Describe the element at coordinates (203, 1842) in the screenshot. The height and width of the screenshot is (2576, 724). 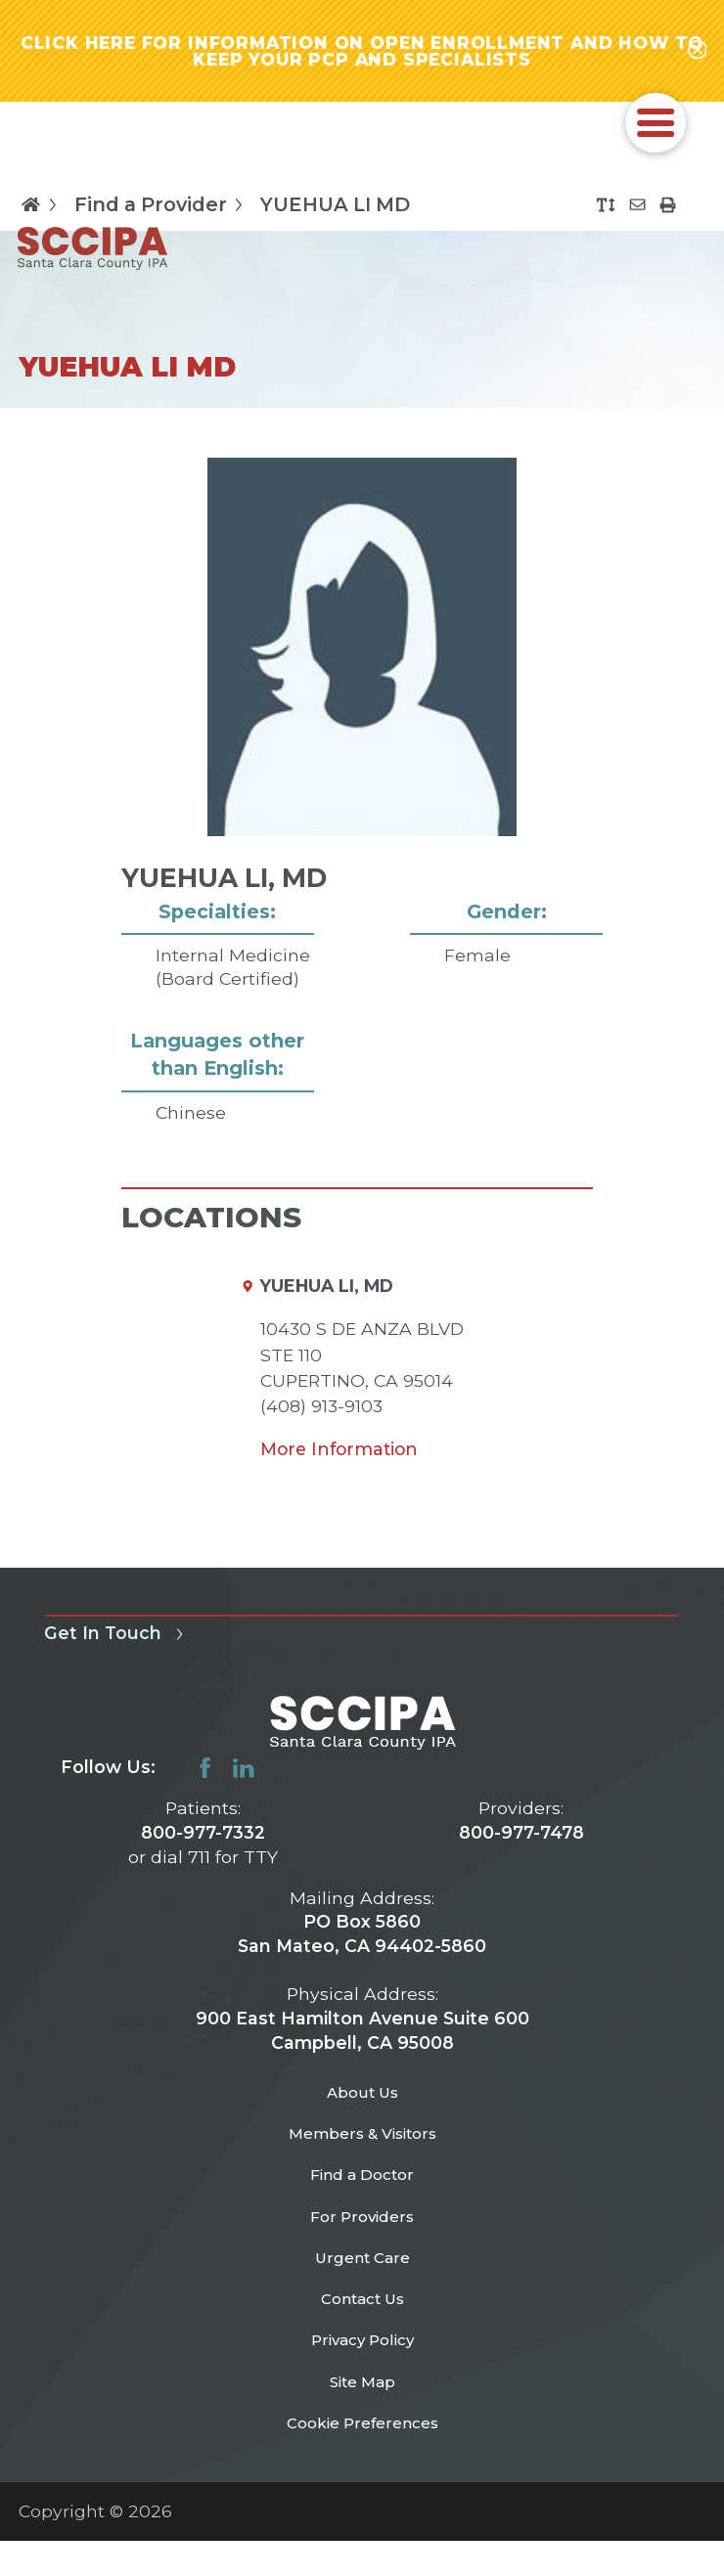
I see `800-977-7332` at that location.